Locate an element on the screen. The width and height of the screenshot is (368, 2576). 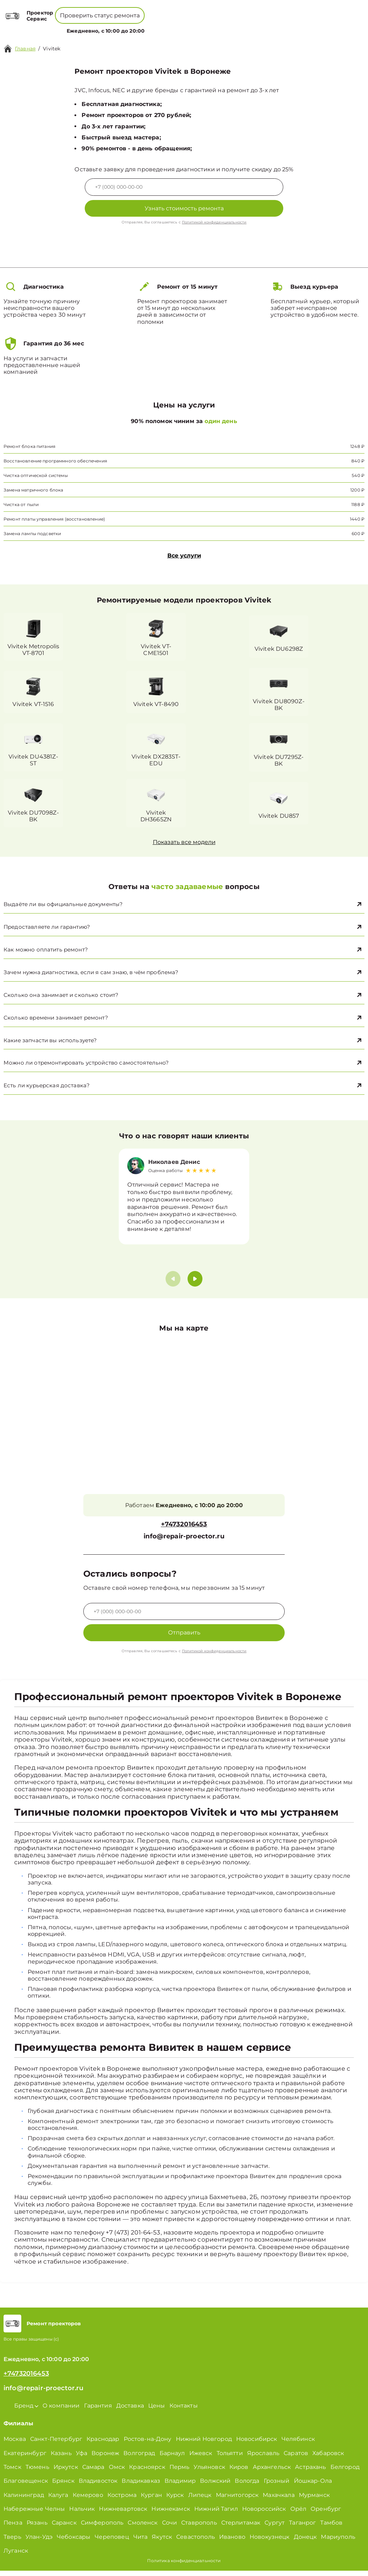
Чебоксары is located at coordinates (73, 2541).